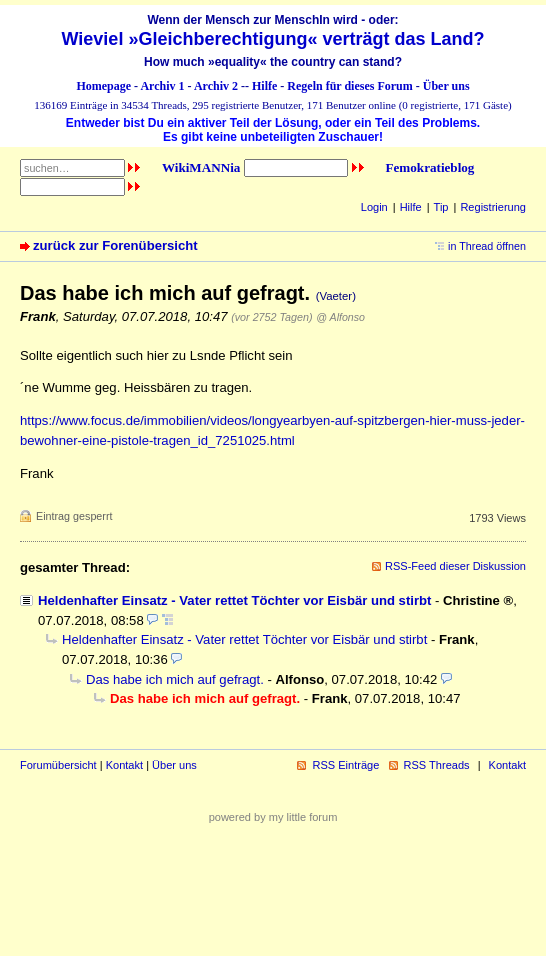 This screenshot has height=956, width=546. Describe the element at coordinates (216, 86) in the screenshot. I see `Archiv 2` at that location.